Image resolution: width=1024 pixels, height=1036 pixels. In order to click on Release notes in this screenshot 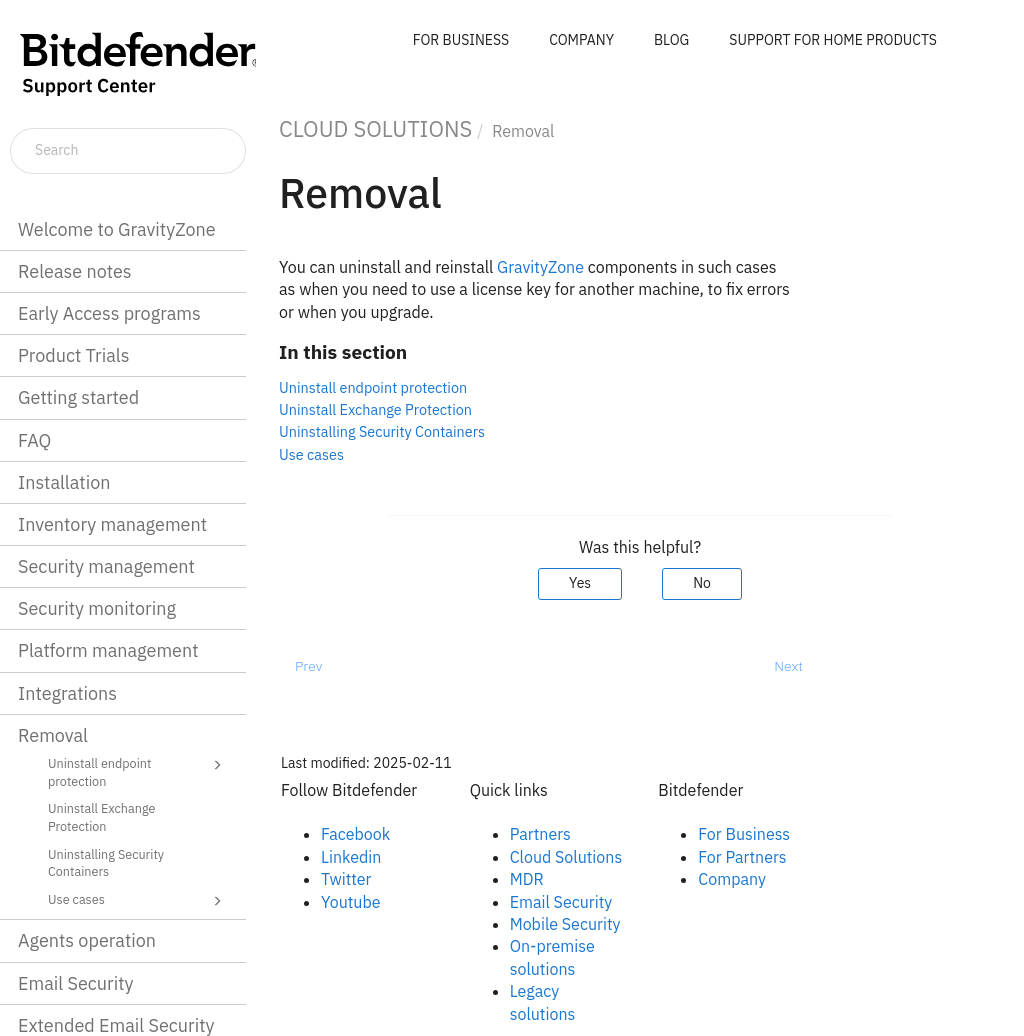, I will do `click(75, 271)`.